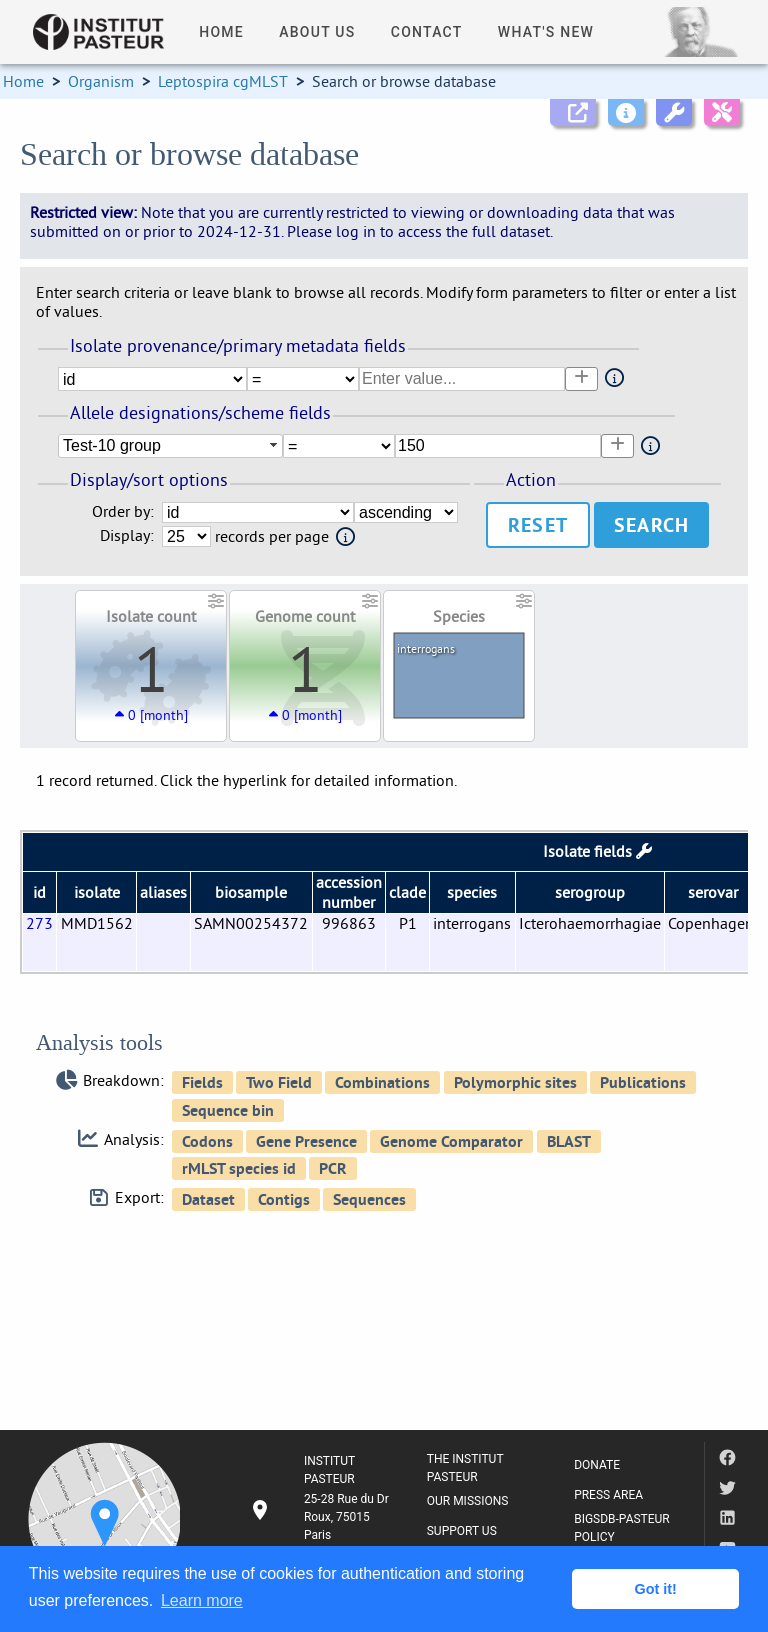  I want to click on THE INSTITUT PASTEUR [listitem], so click(465, 1468).